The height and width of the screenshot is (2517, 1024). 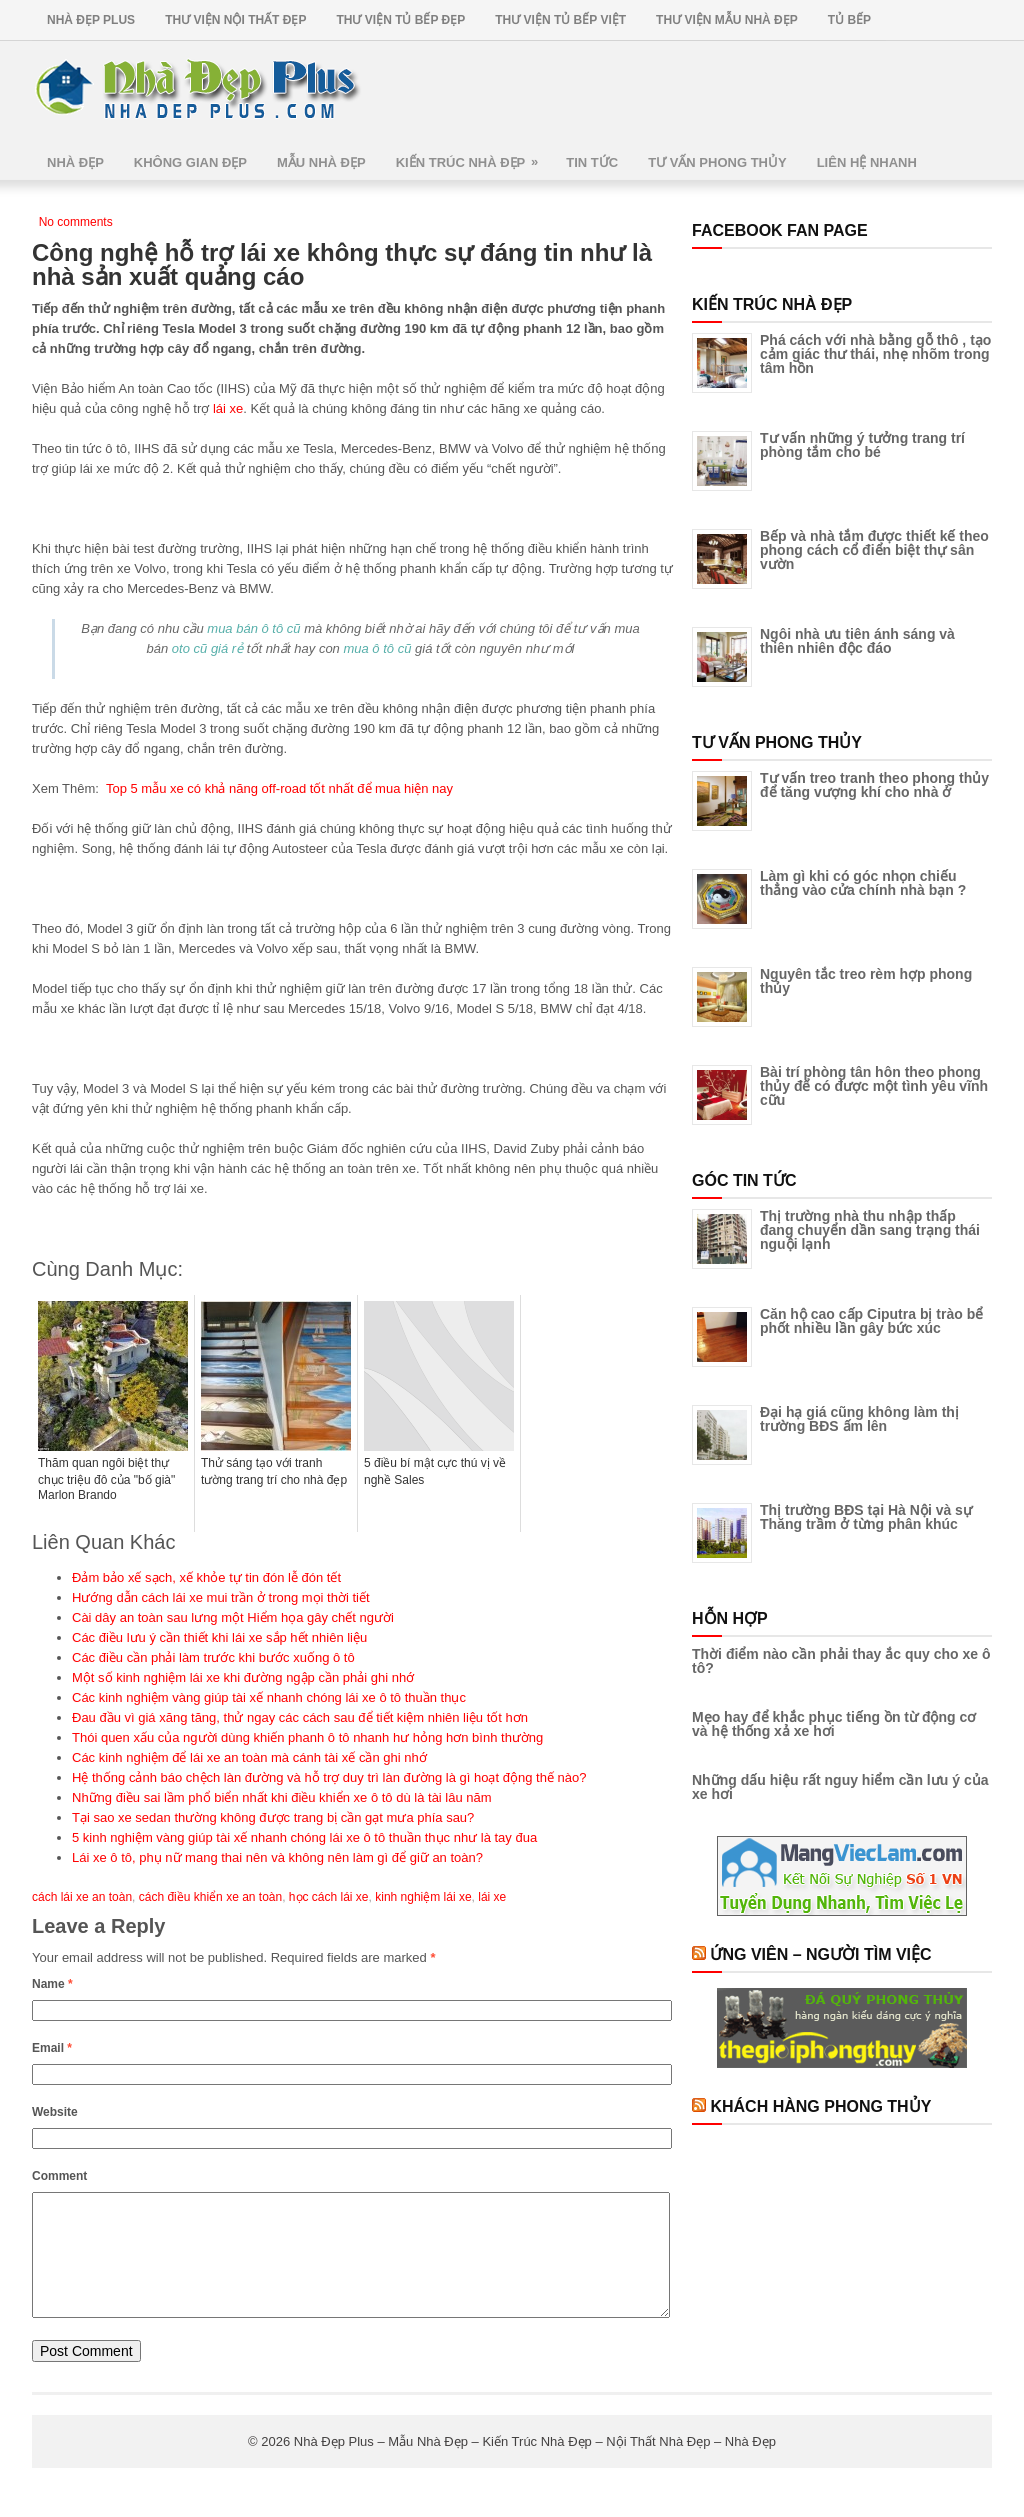 What do you see at coordinates (535, 2465) in the screenshot?
I see `Nhà Đẹp Plus – Mẫu Nhà Đẹp – Kiến Trúc Nhà Đẹp – Nội Thất Nhà Đẹp – Nhà Đẹp` at bounding box center [535, 2465].